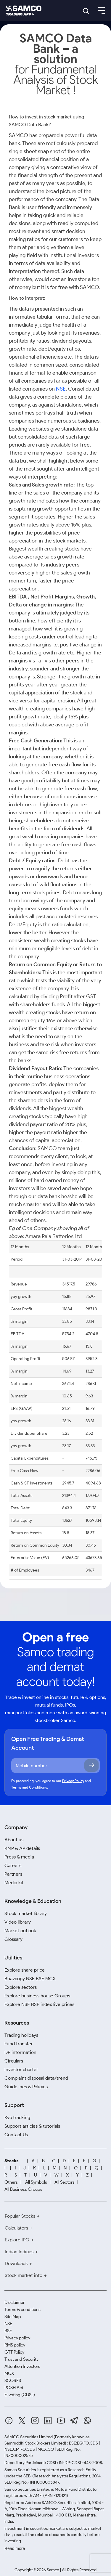 The width and height of the screenshot is (111, 2576). I want to click on POSH Act, so click(13, 2387).